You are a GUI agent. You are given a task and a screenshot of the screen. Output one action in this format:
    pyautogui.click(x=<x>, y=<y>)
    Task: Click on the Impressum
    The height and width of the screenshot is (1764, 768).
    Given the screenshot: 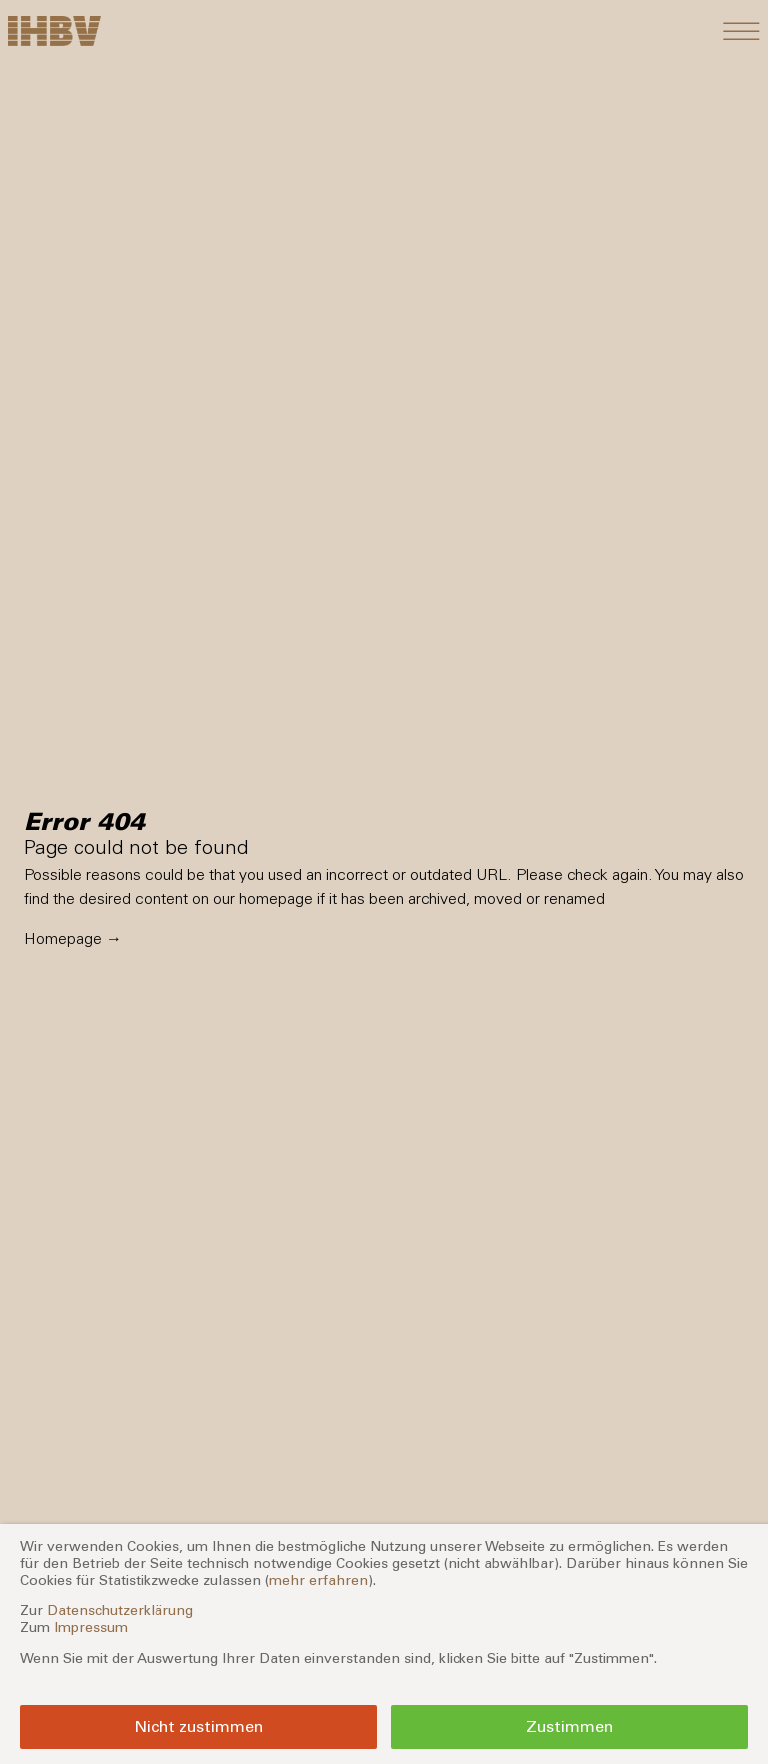 What is the action you would take?
    pyautogui.click(x=91, y=1627)
    